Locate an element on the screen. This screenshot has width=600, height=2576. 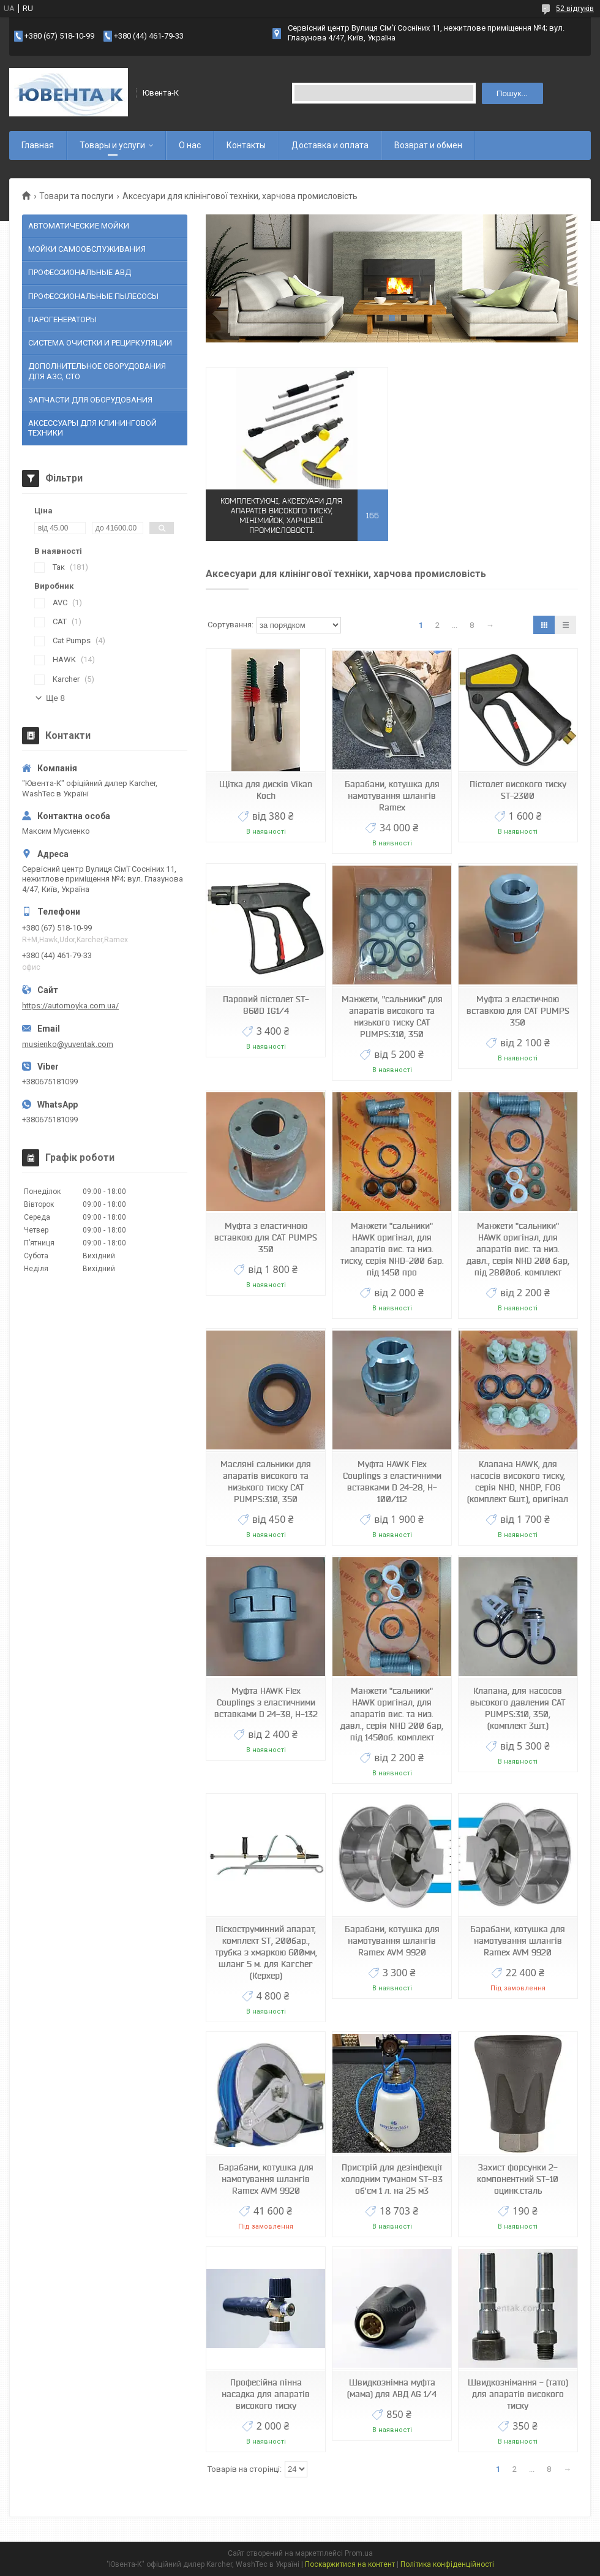
musienko@yuventak.com is located at coordinates (67, 1044).